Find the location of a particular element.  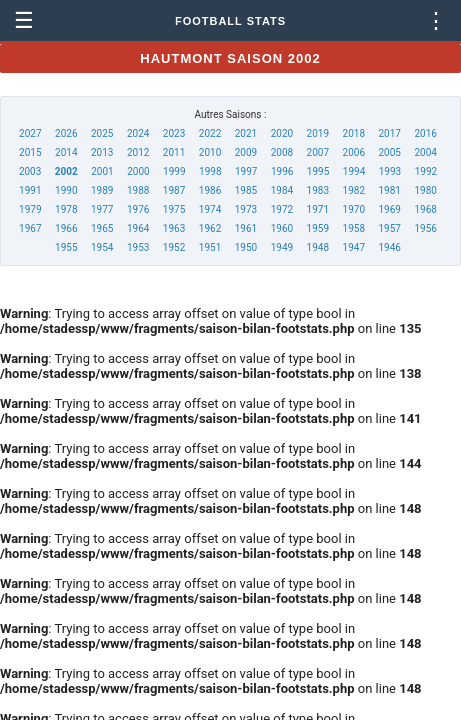

1947 is located at coordinates (354, 247).